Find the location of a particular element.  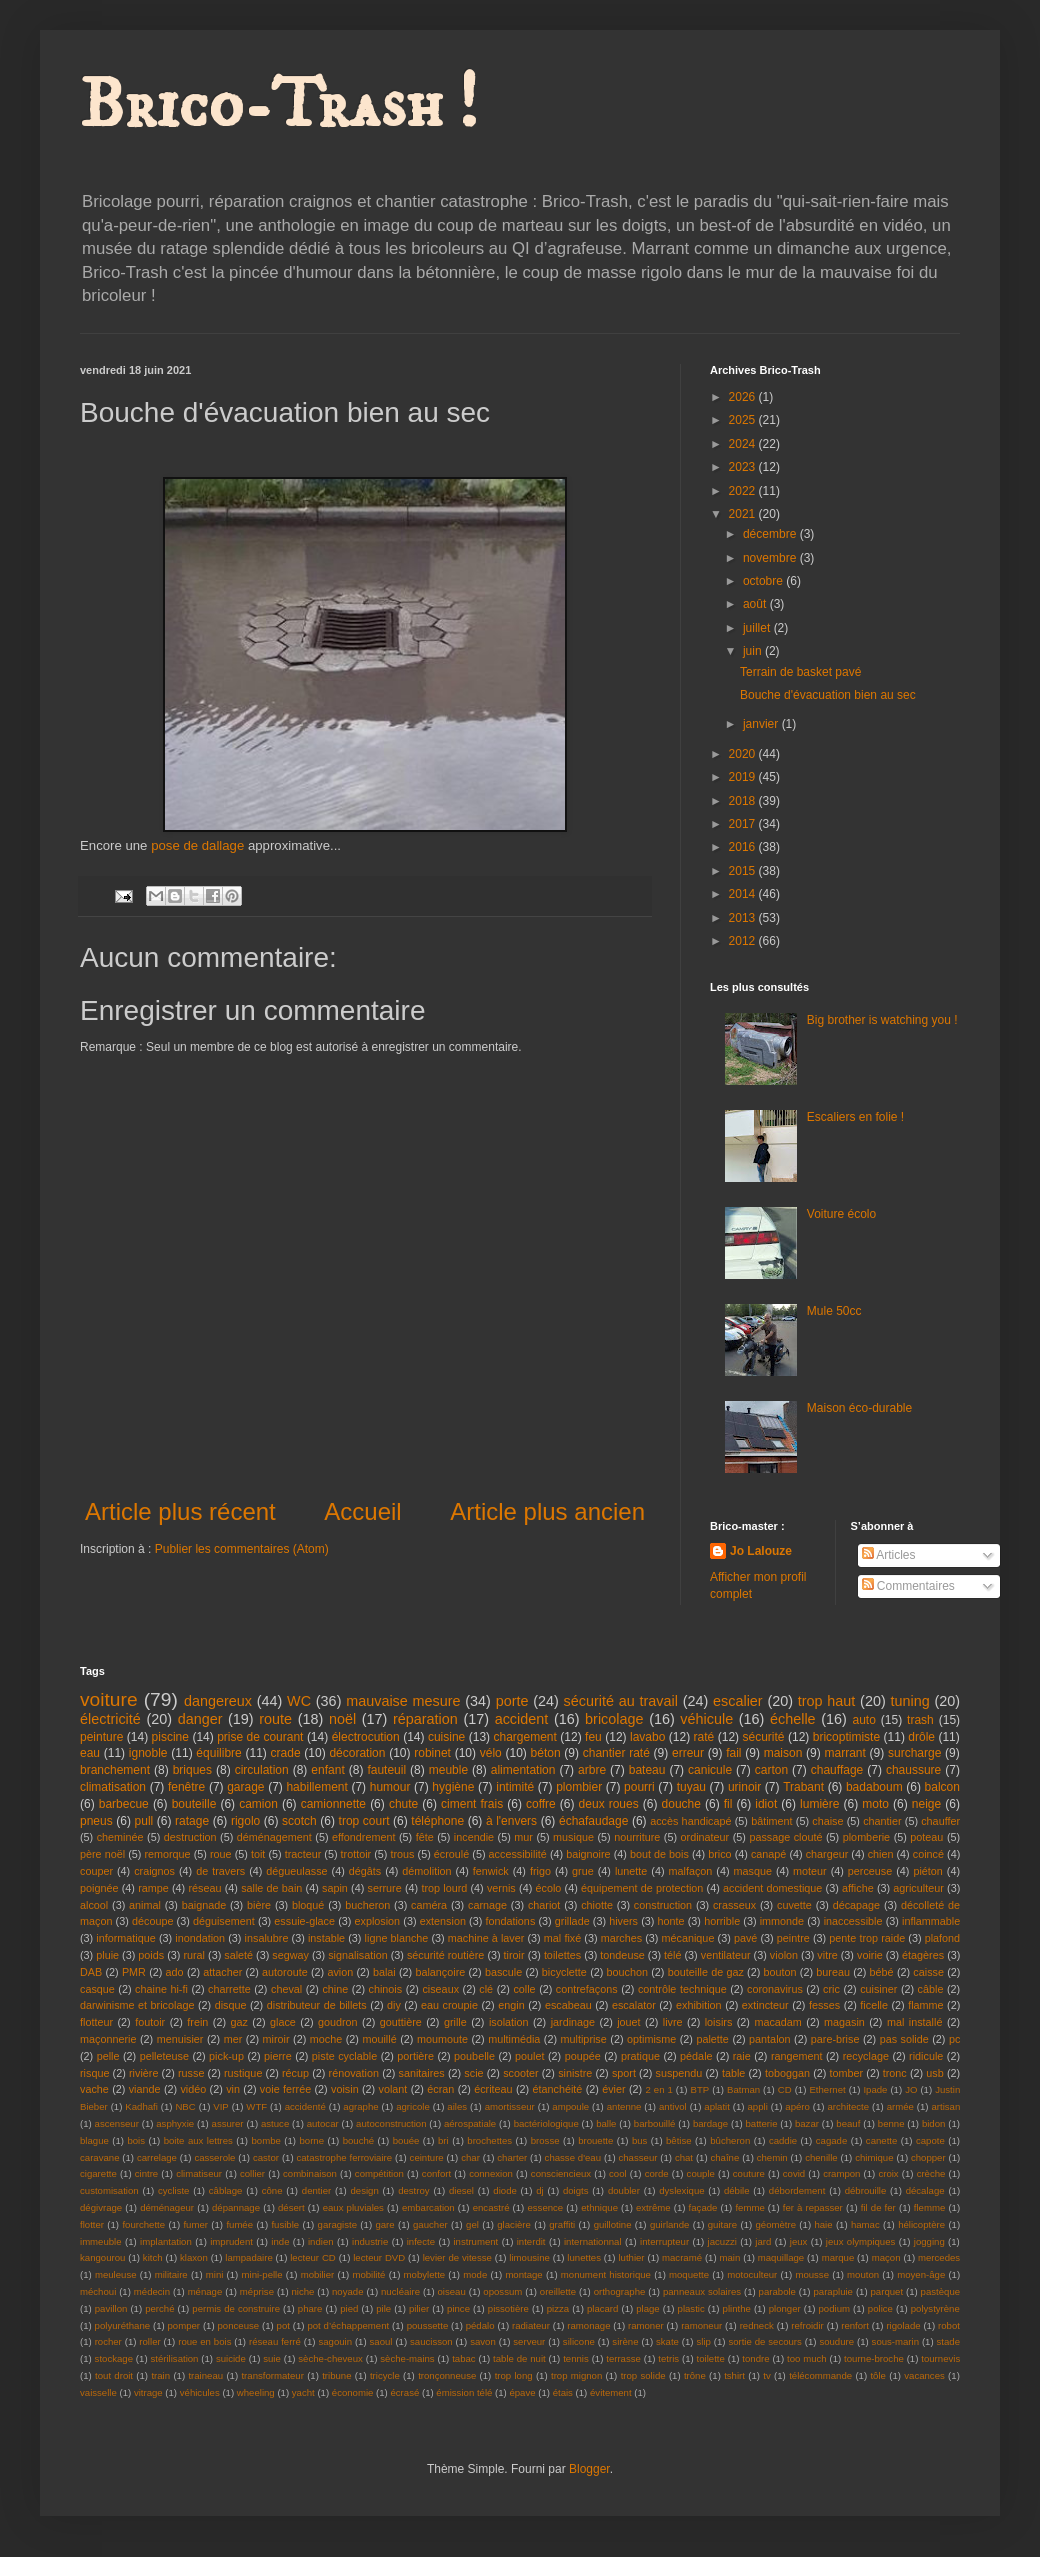

vitre is located at coordinates (827, 1955).